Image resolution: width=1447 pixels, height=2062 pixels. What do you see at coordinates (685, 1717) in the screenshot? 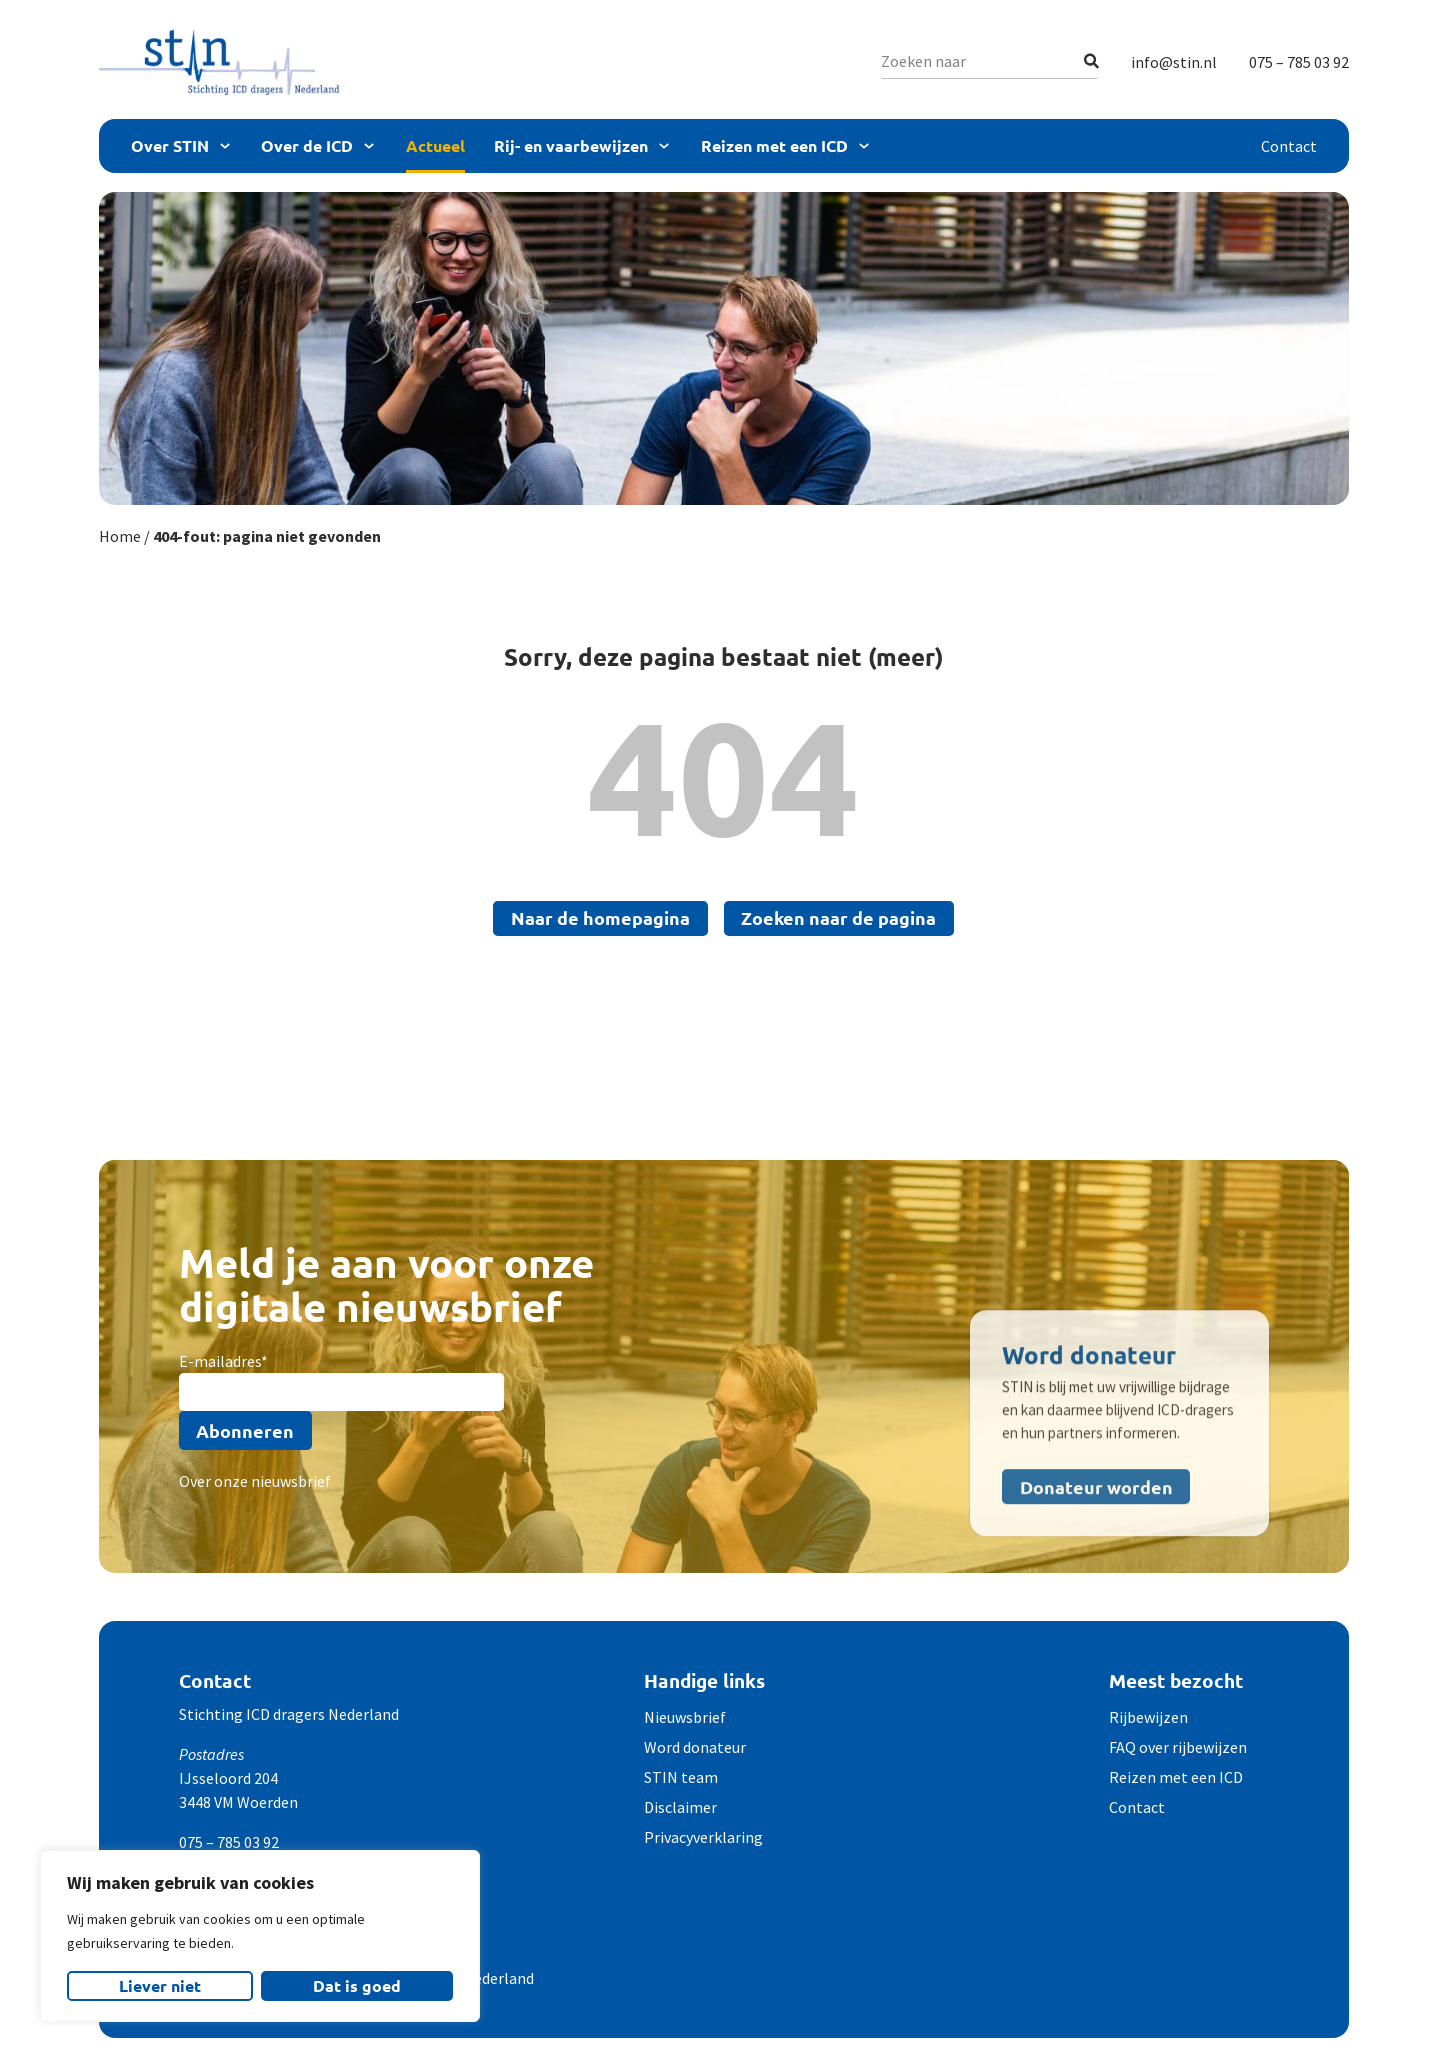
I see `Nieuwsbrief` at bounding box center [685, 1717].